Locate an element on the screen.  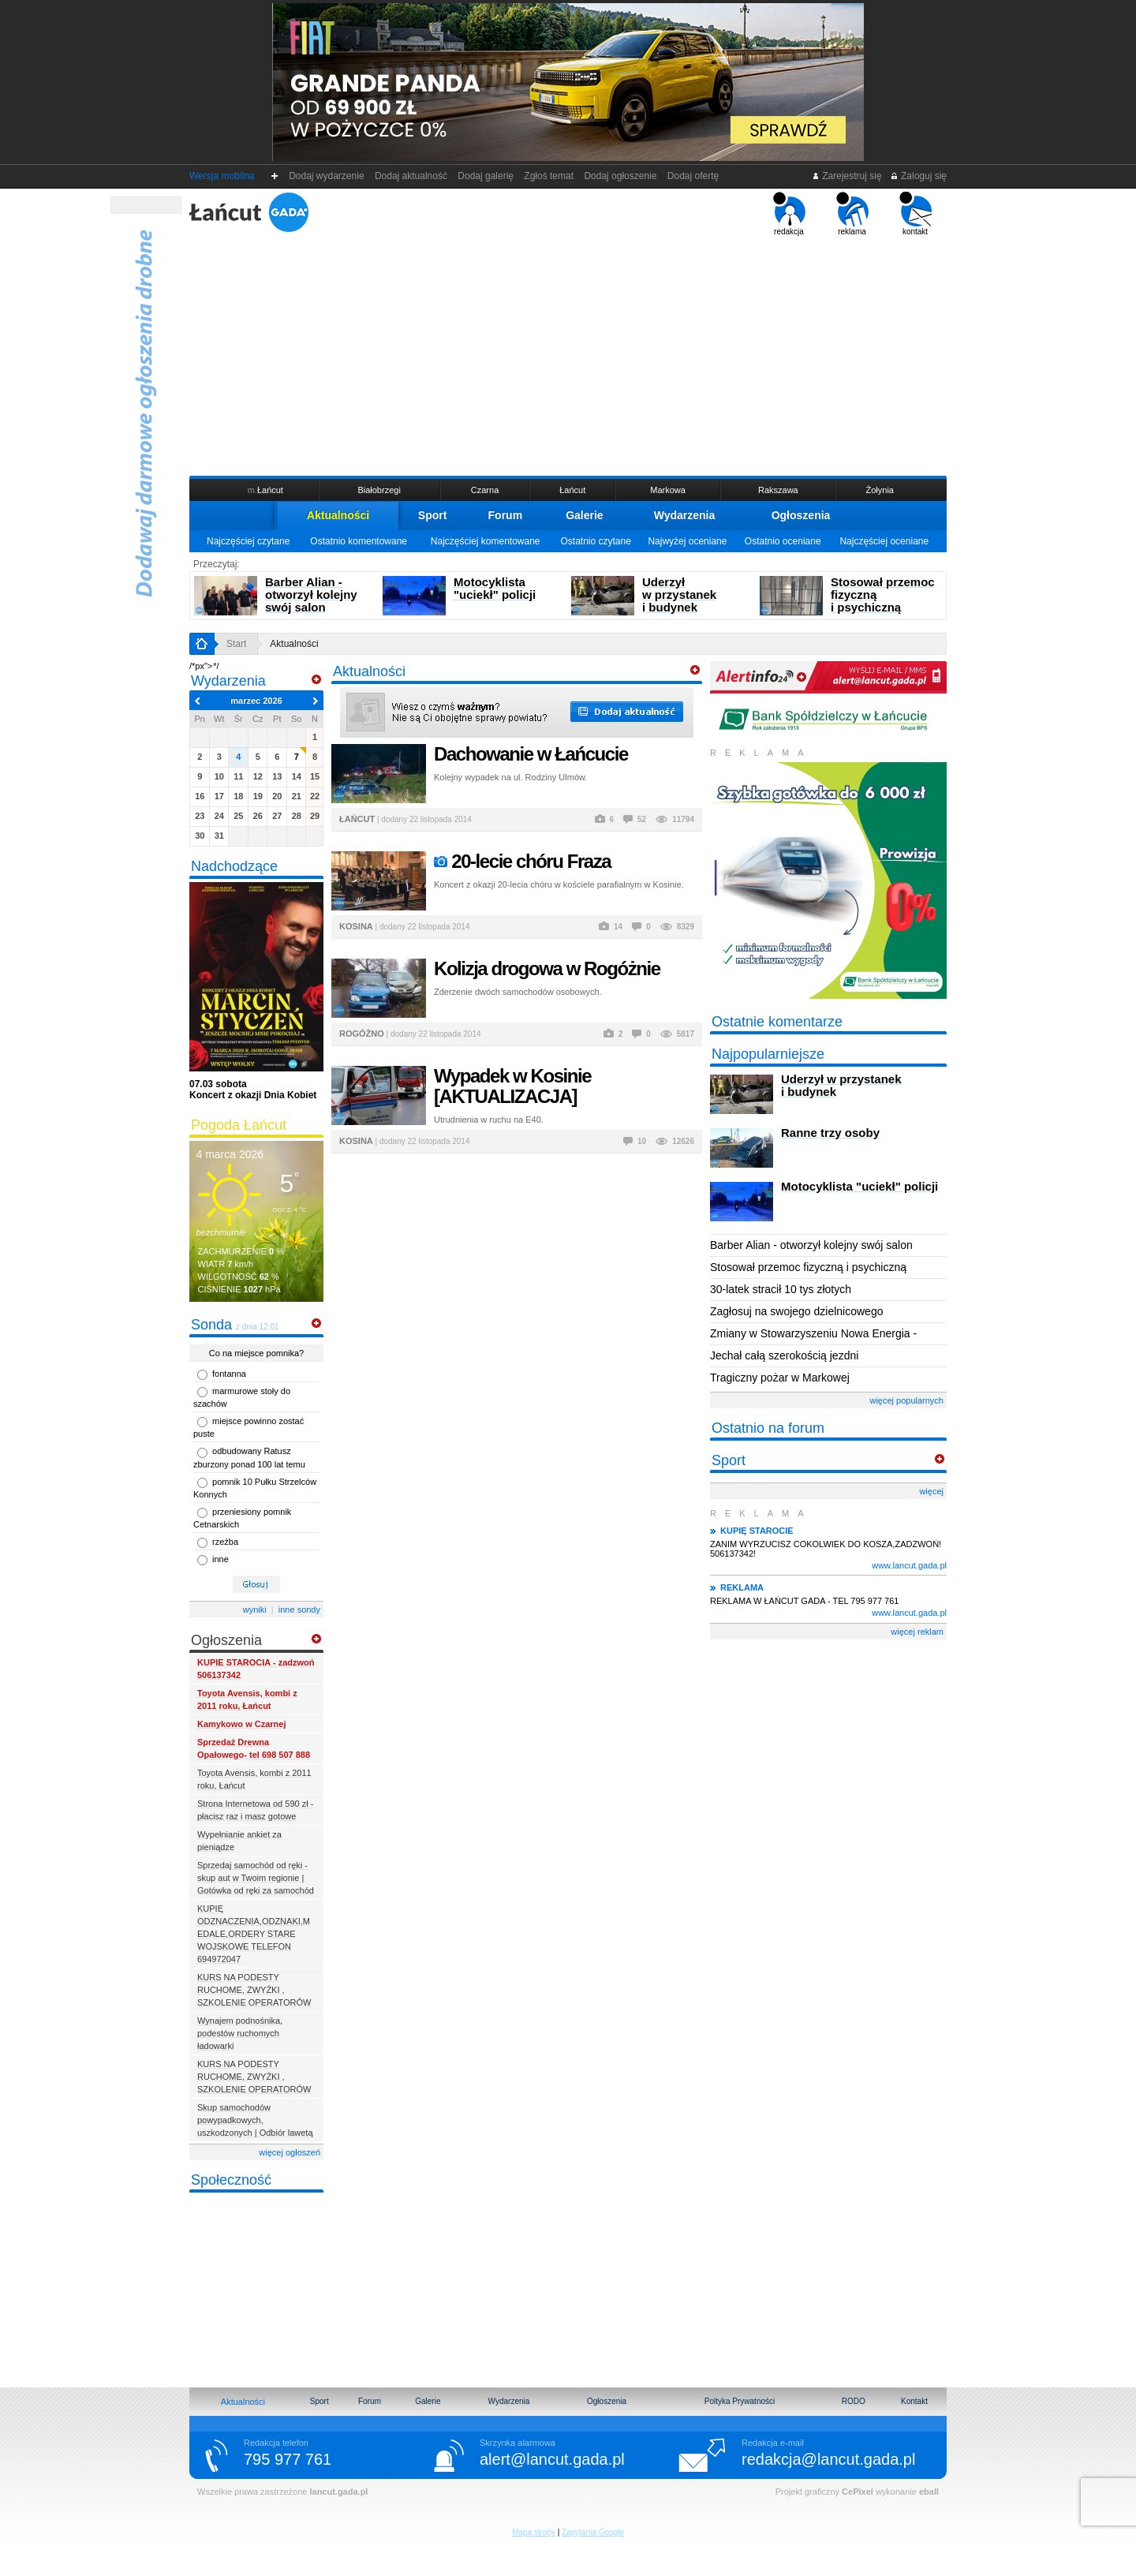
www.lancut.gada.pl is located at coordinates (909, 1565).